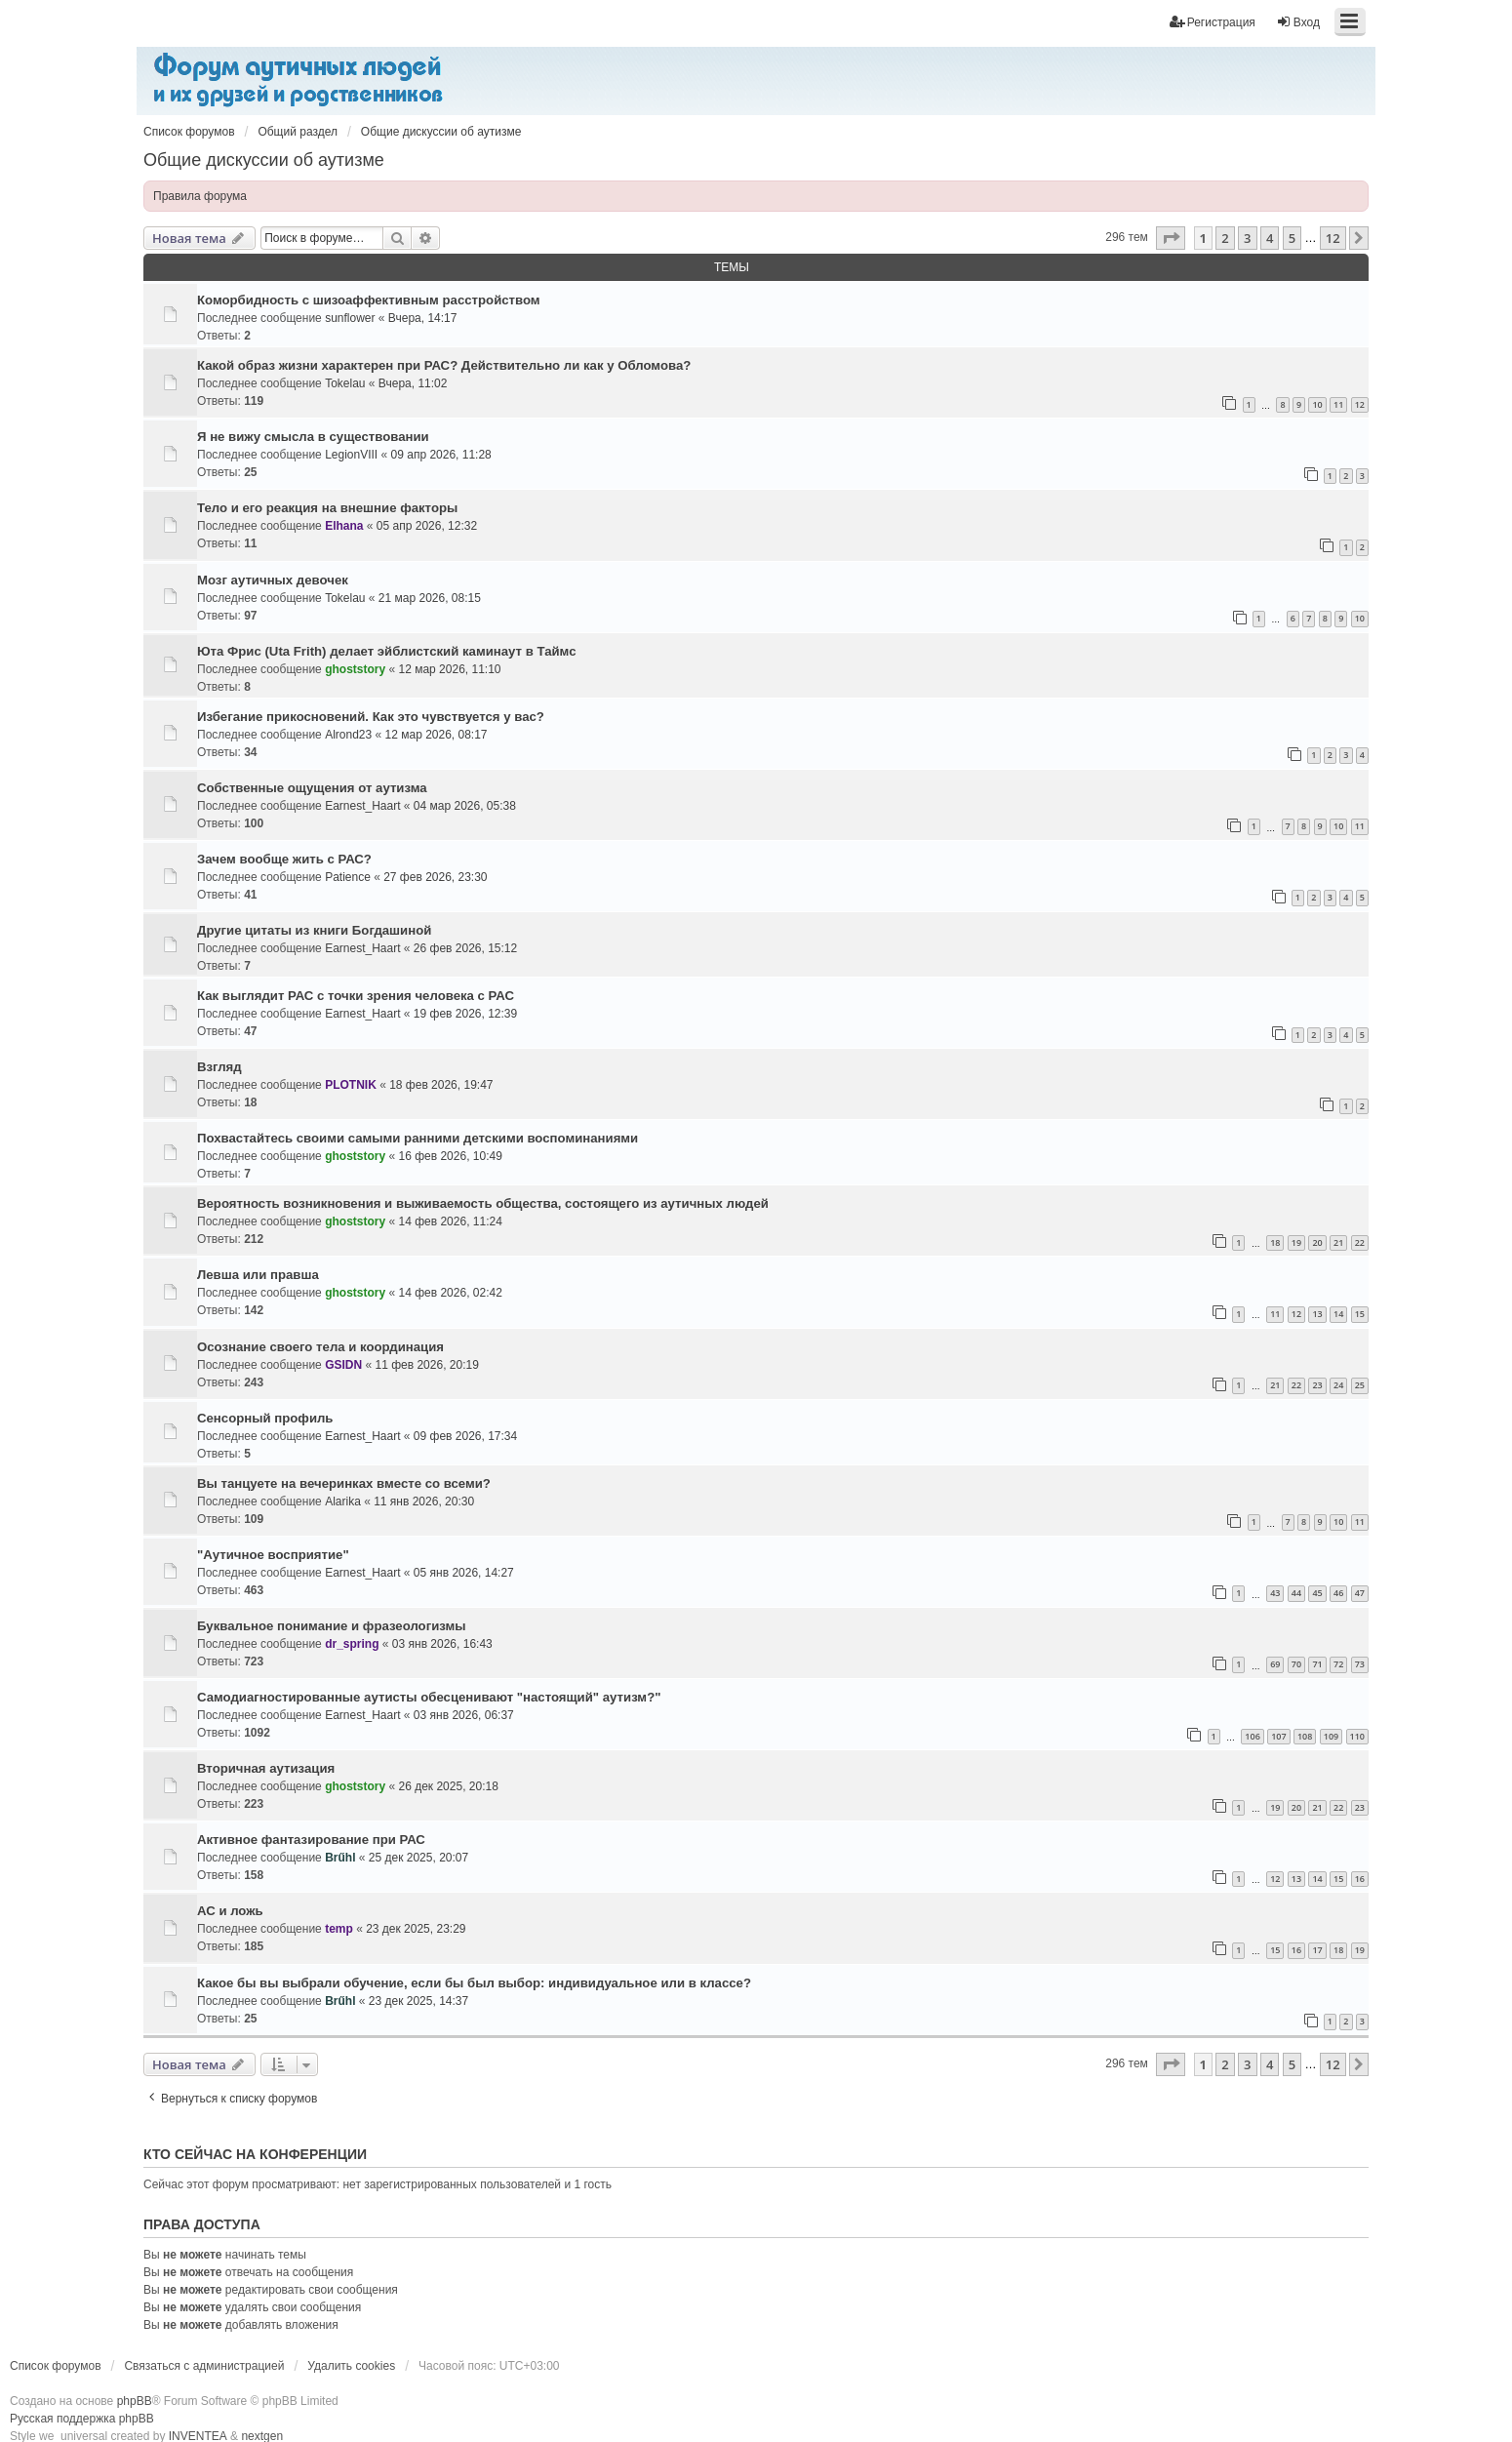  I want to click on Tokelau, so click(345, 383).